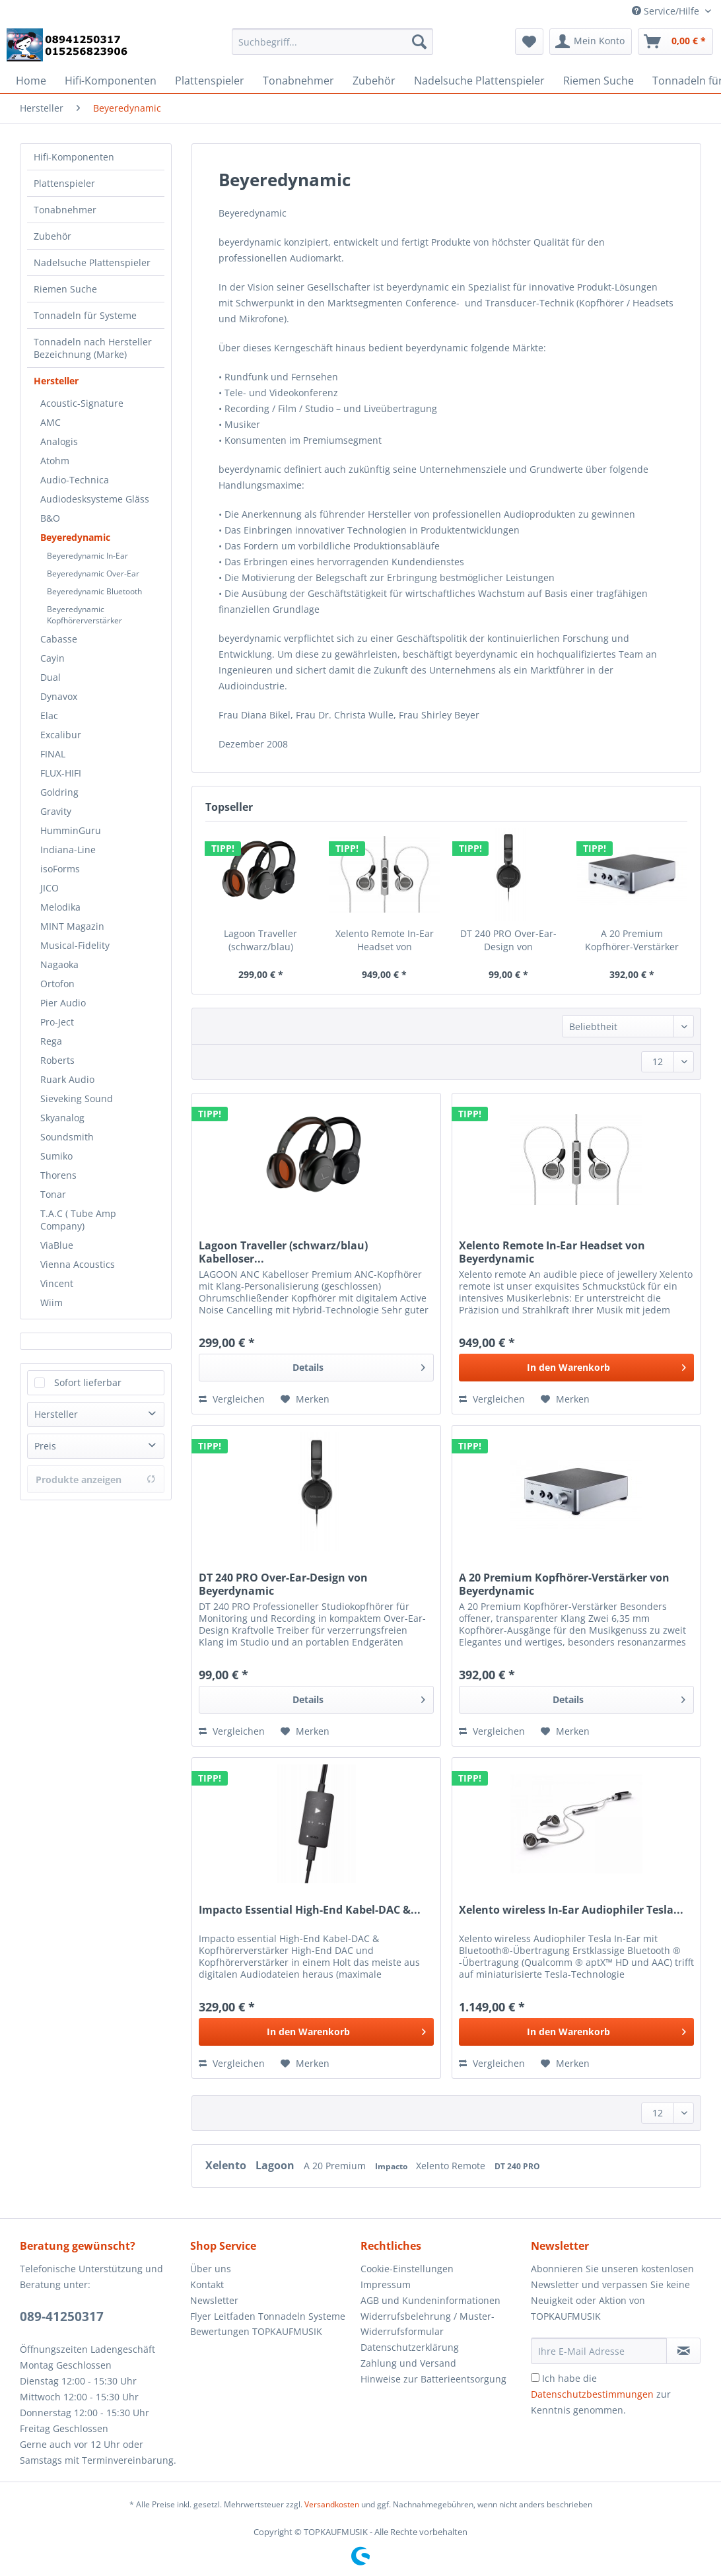 The image size is (721, 2576). Describe the element at coordinates (632, 940) in the screenshot. I see `A 20 Premium Kopfhörer-Verstärker von Beyerdynamic` at that location.